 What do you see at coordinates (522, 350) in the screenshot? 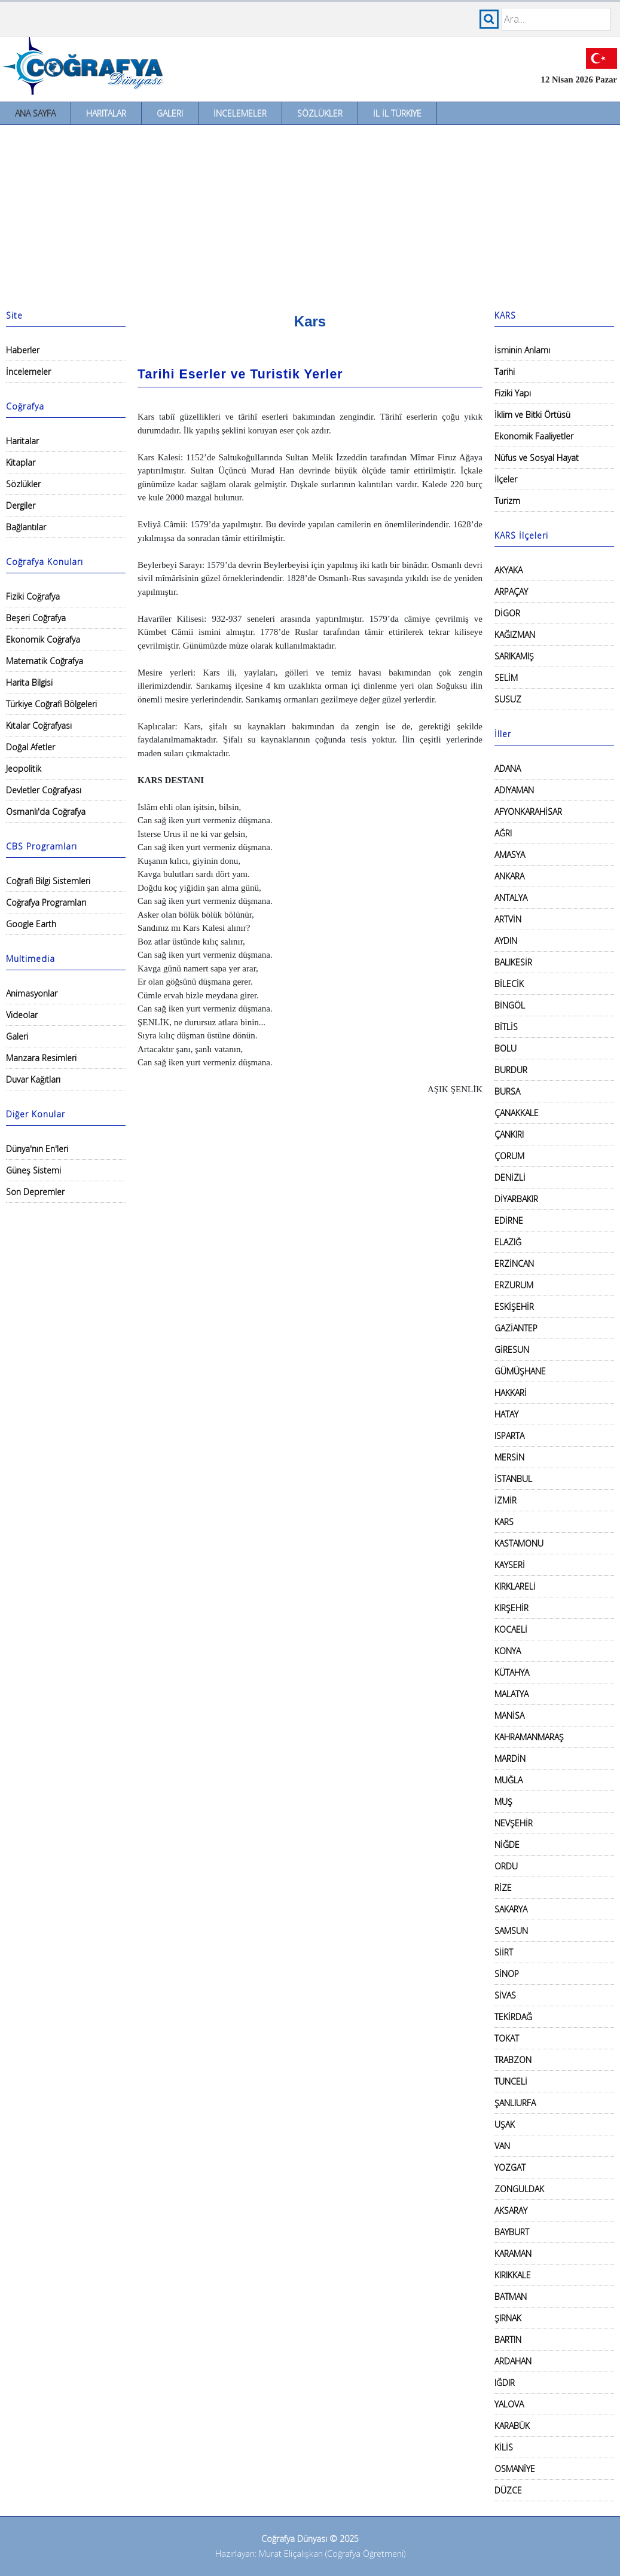
I see `İsminin Anlamı` at bounding box center [522, 350].